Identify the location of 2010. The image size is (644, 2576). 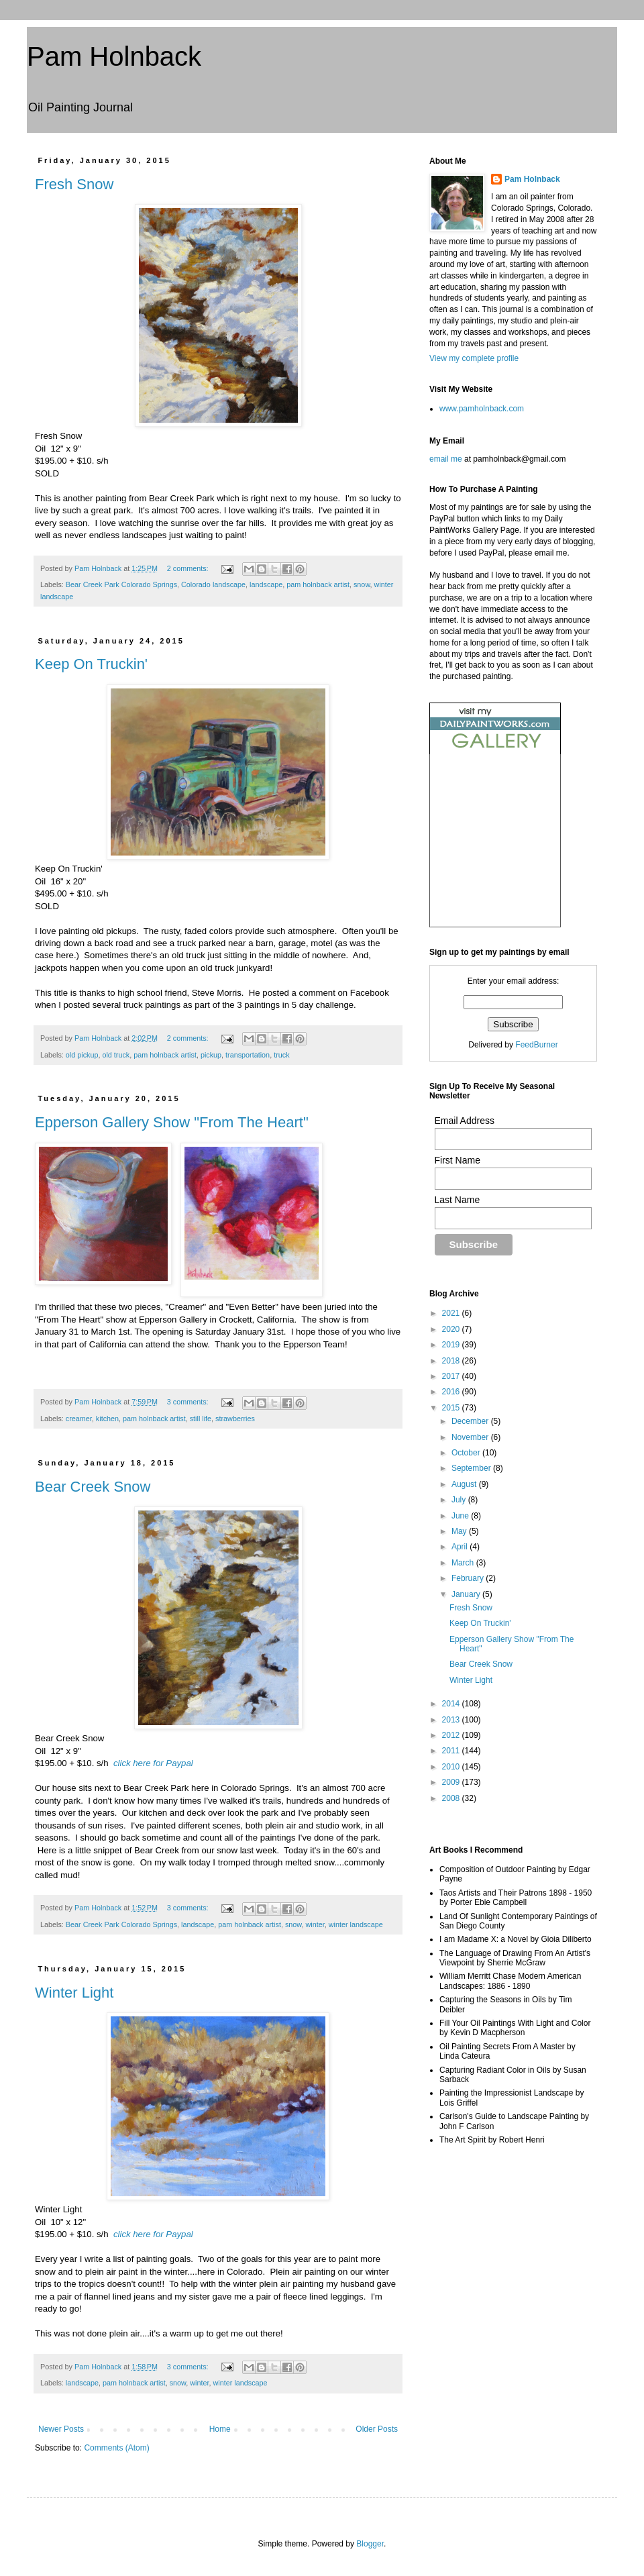
(452, 1766).